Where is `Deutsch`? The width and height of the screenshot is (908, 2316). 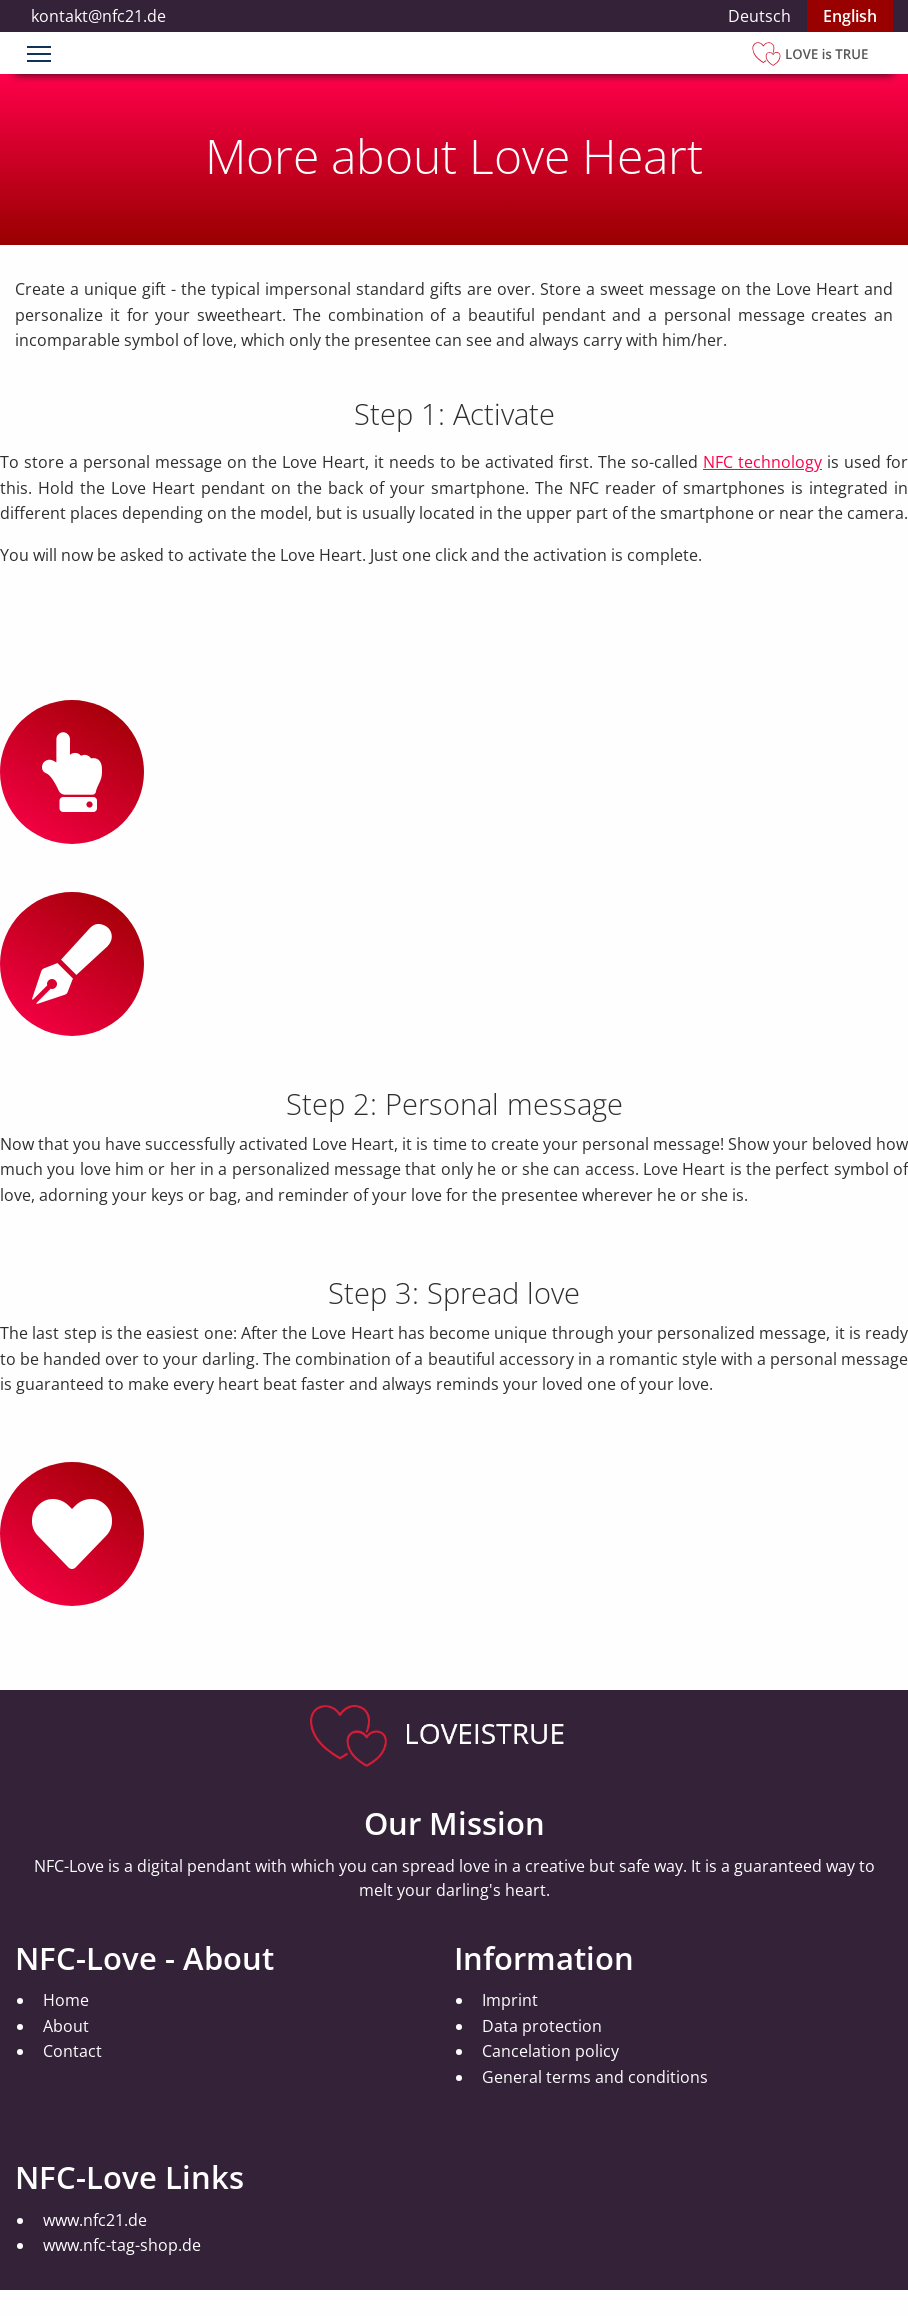 Deutsch is located at coordinates (759, 16).